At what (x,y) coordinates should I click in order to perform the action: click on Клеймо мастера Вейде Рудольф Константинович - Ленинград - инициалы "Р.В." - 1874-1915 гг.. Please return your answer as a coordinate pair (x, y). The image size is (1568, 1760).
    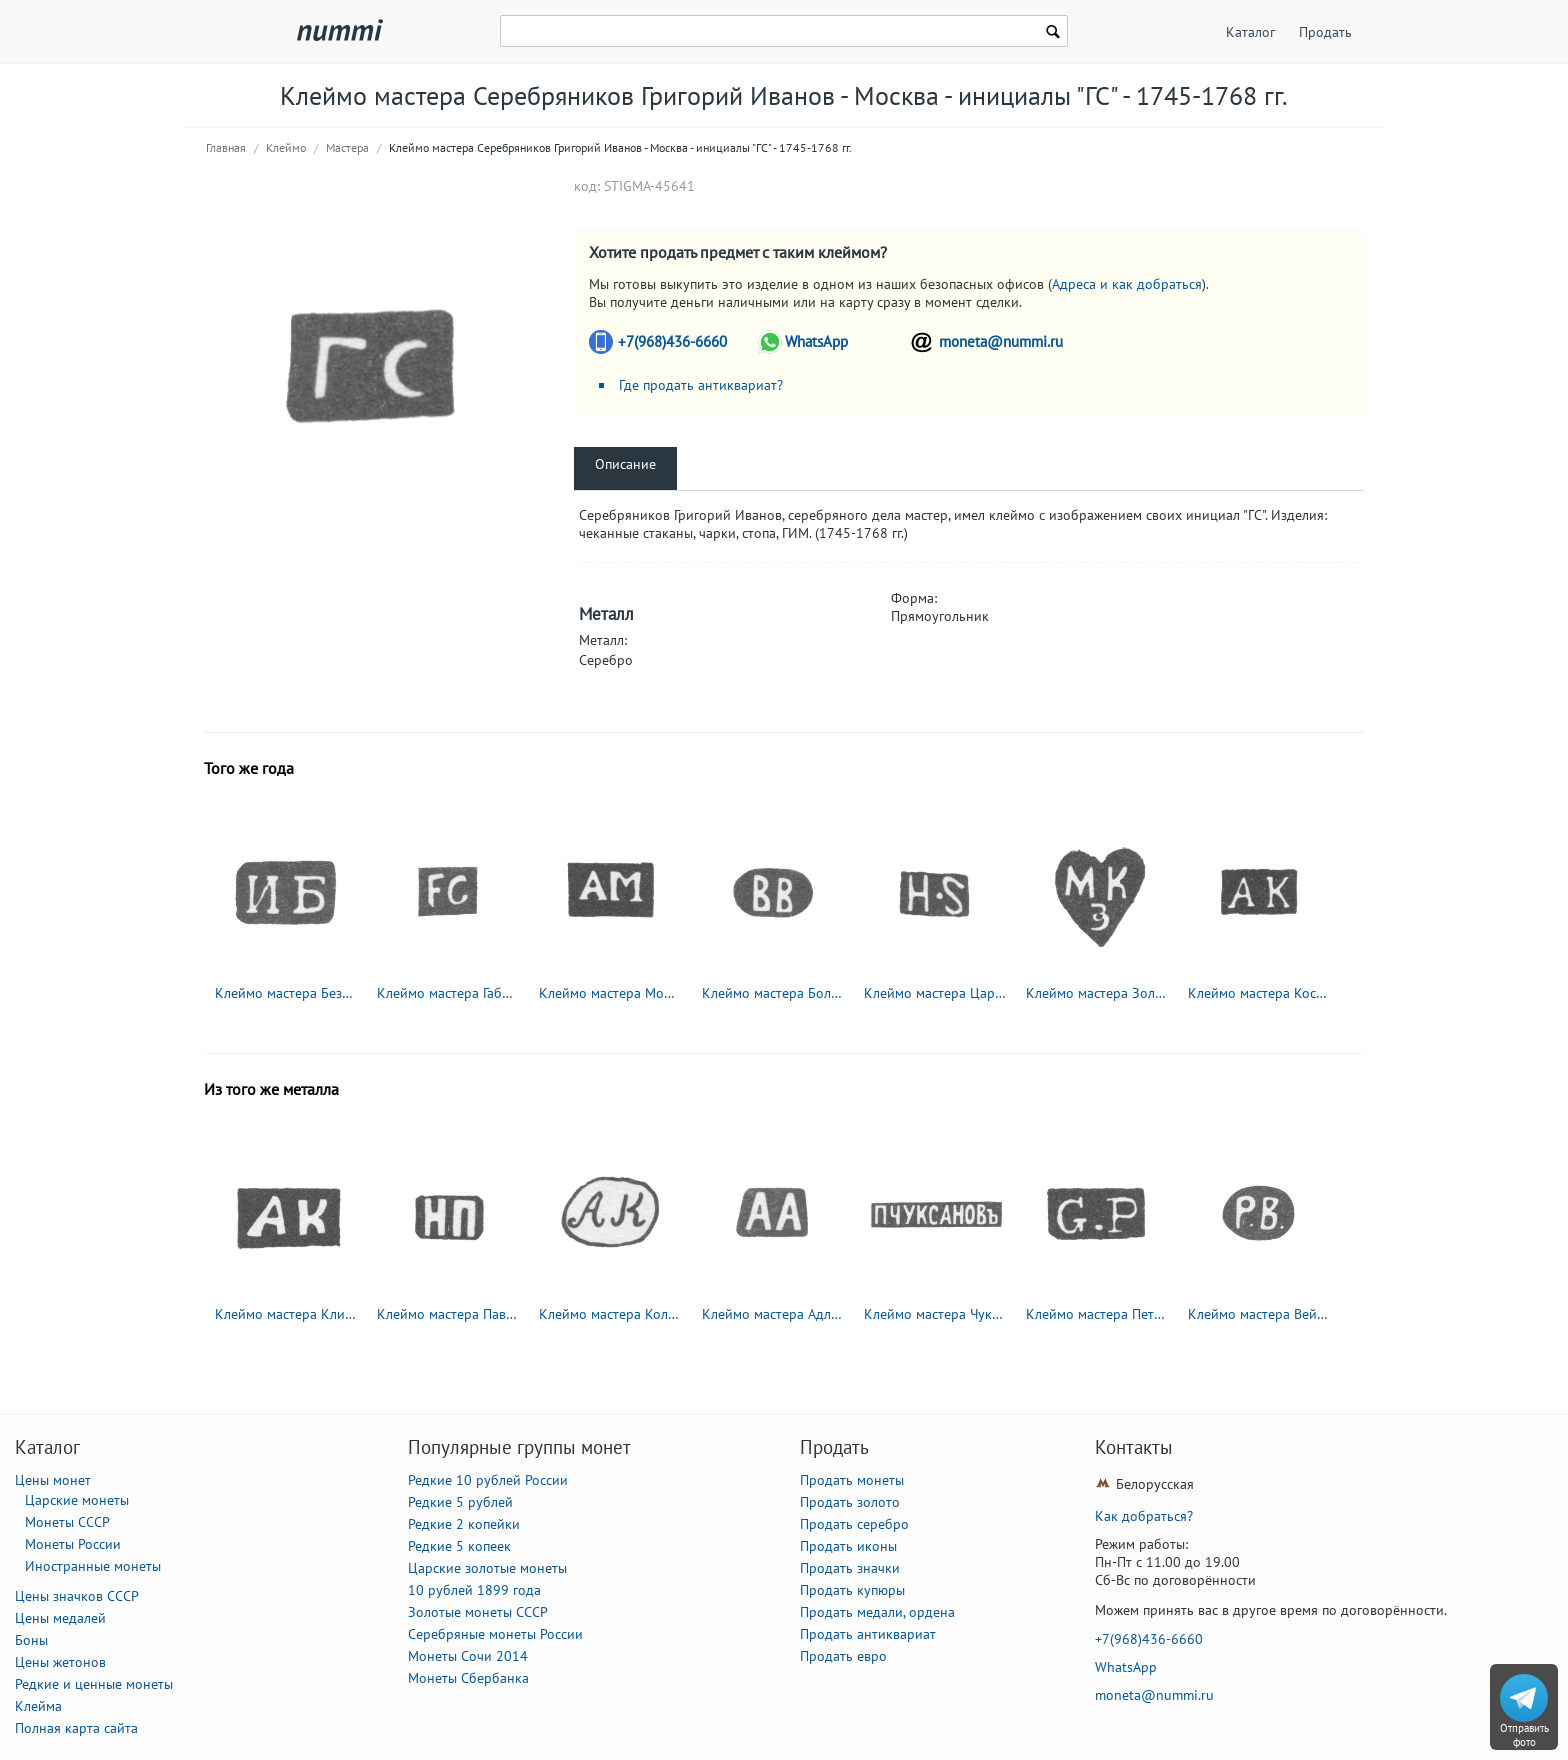
    Looking at the image, I should click on (1260, 1314).